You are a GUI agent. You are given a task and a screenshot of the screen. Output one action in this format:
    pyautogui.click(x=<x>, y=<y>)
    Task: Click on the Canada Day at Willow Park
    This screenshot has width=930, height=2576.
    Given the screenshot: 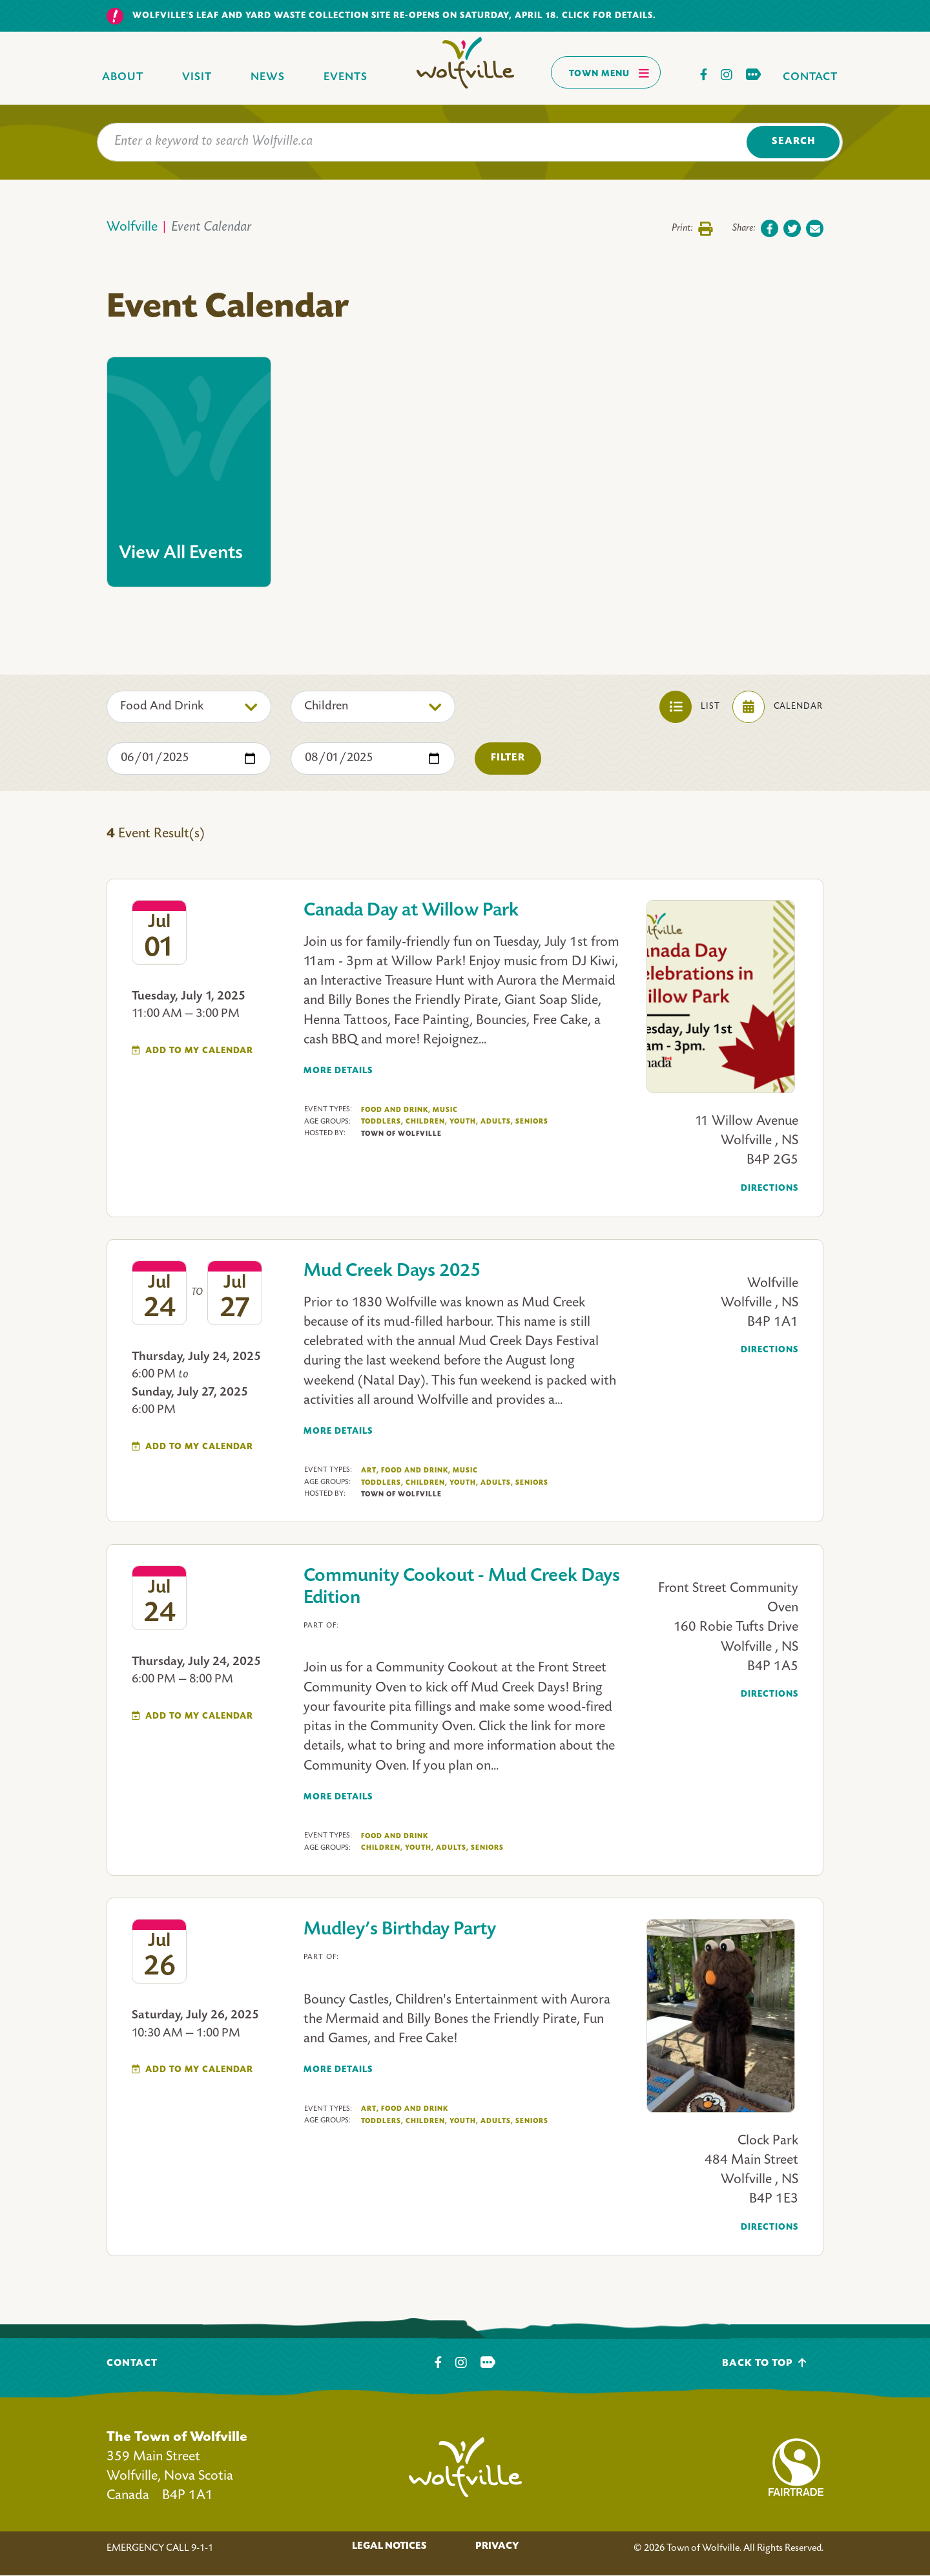 What is the action you would take?
    pyautogui.click(x=411, y=911)
    